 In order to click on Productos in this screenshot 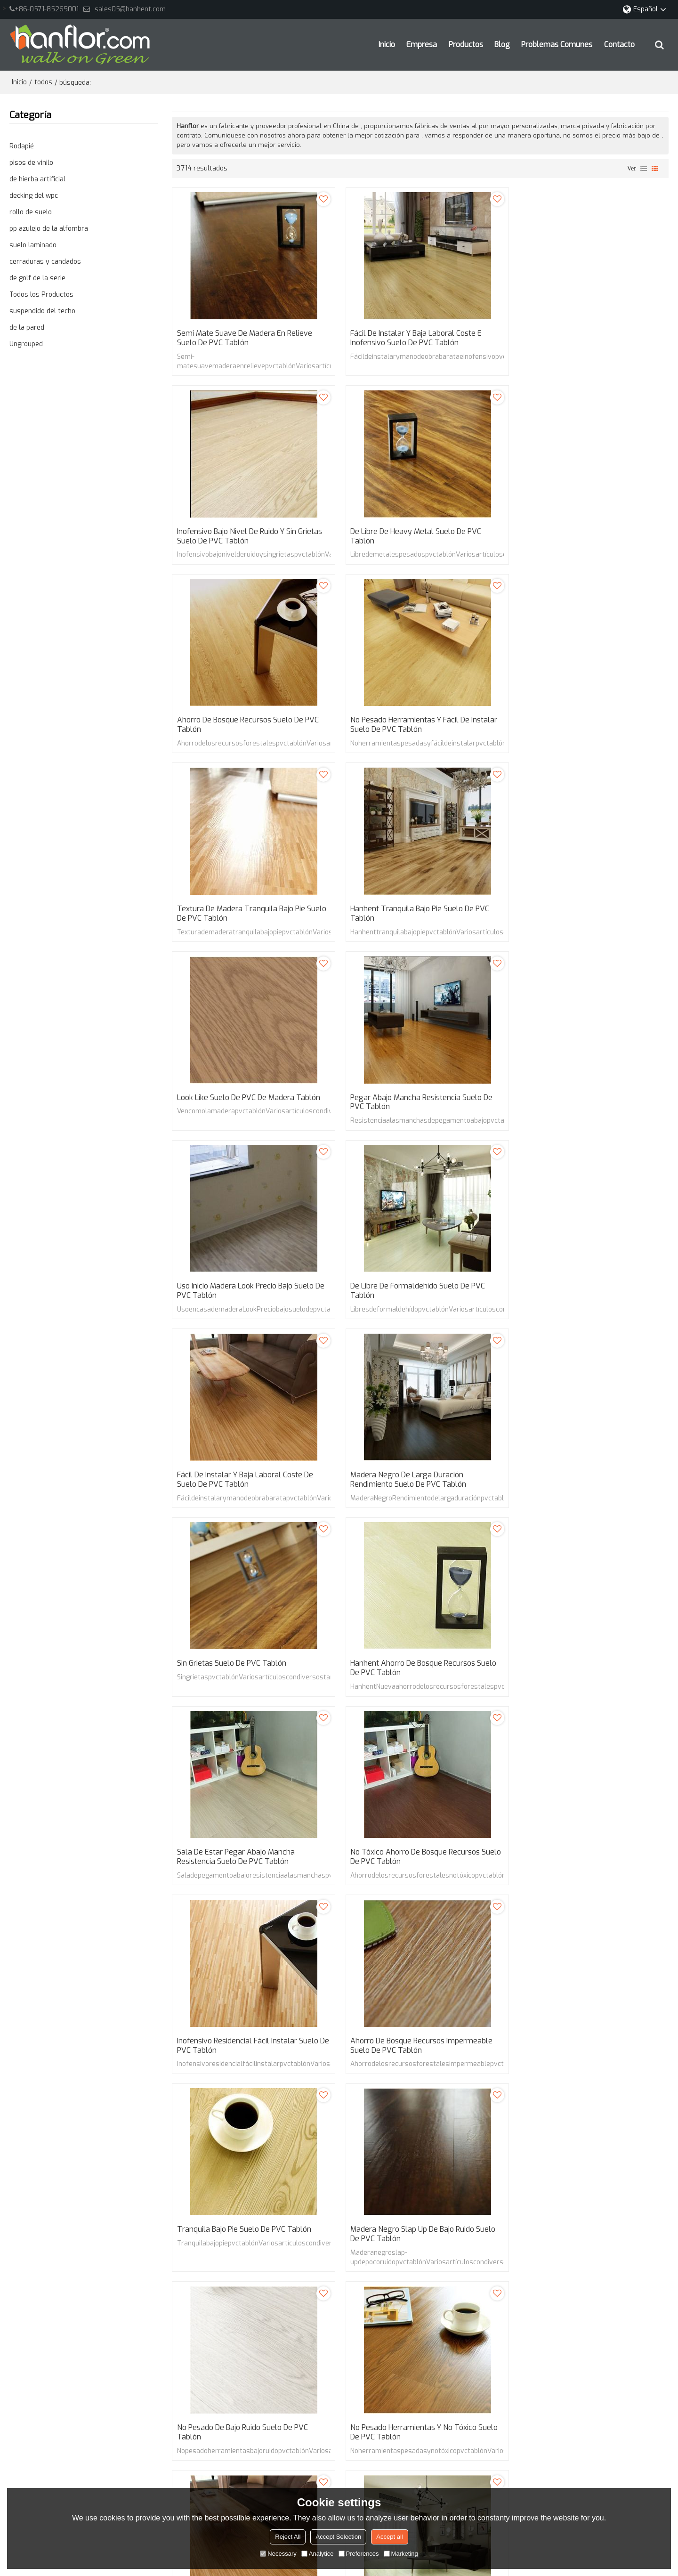, I will do `click(466, 44)`.